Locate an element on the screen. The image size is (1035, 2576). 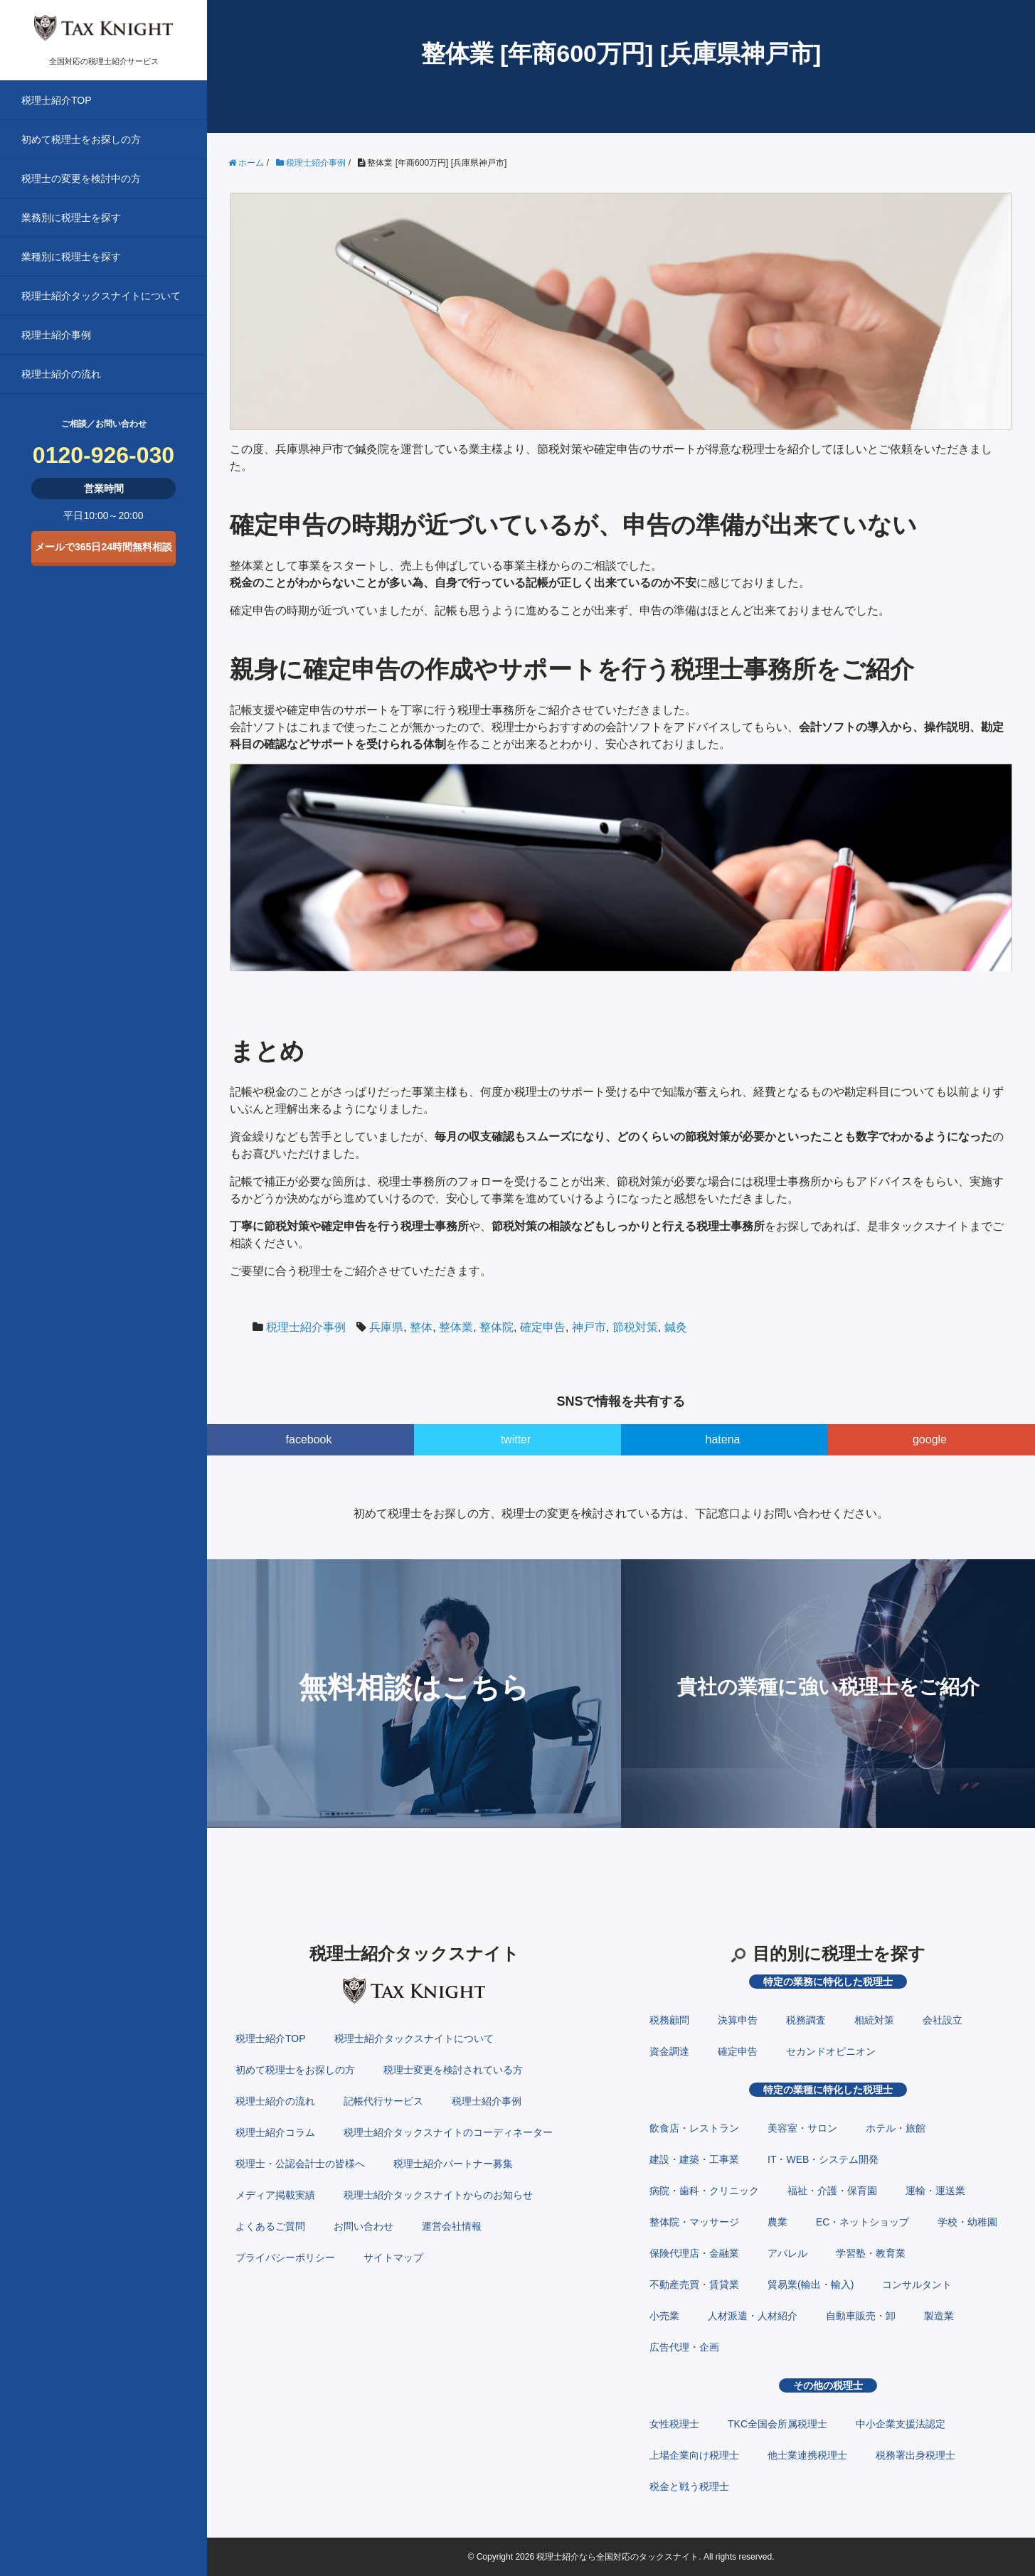
上場企業向け税理士 is located at coordinates (694, 2455).